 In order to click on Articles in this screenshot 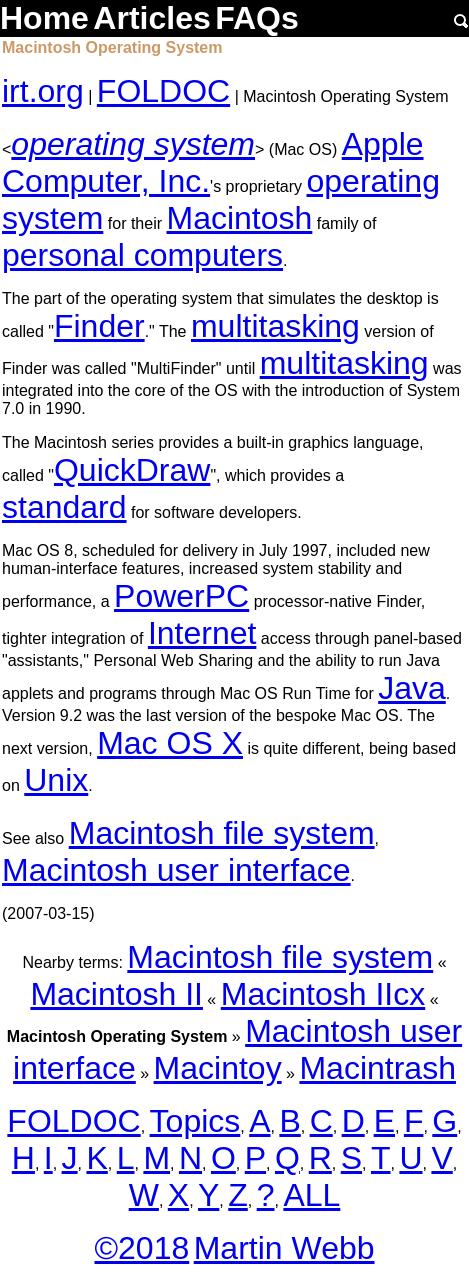, I will do `click(151, 18)`.